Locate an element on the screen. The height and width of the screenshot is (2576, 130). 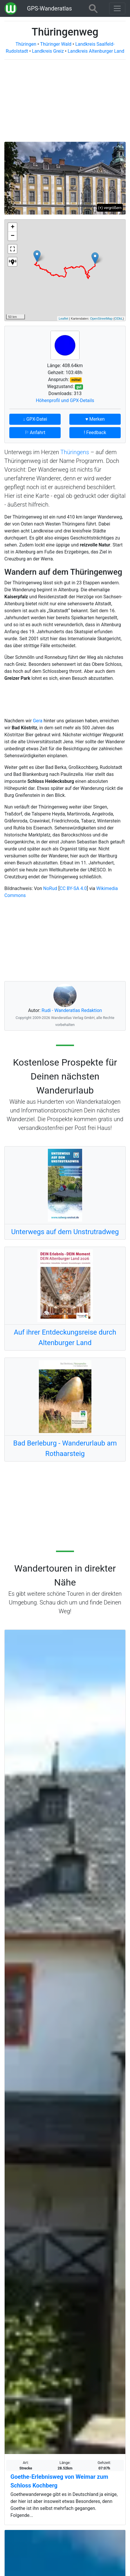
Höhenprofil und GPX-Details is located at coordinates (65, 400).